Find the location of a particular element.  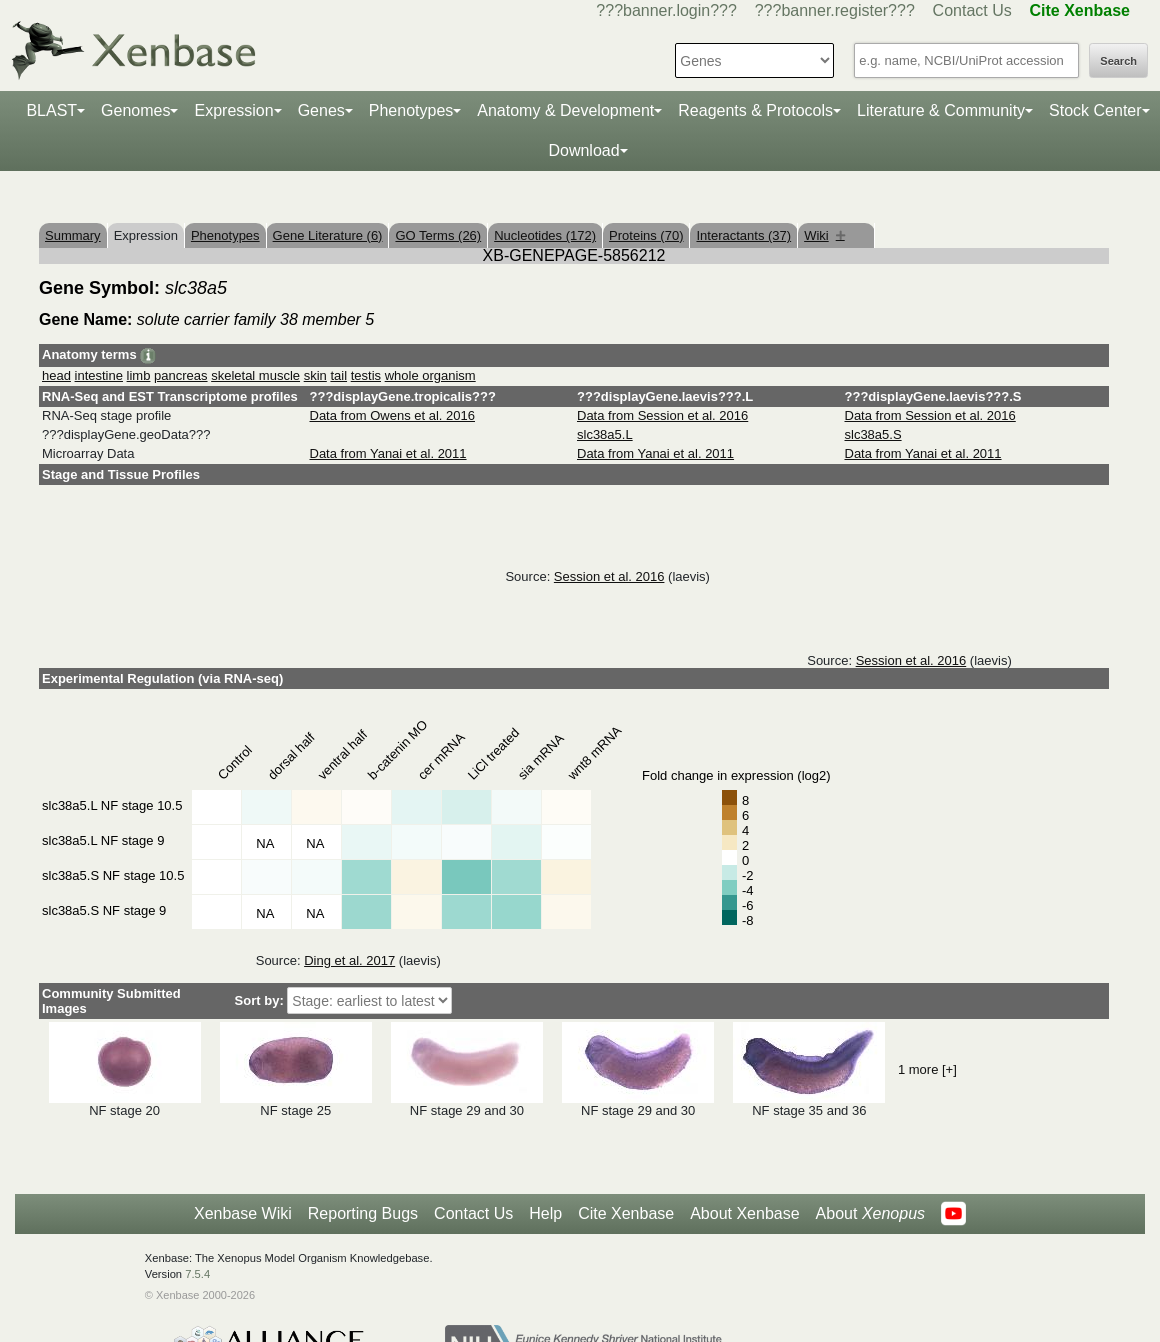

Download is located at coordinates (583, 150).